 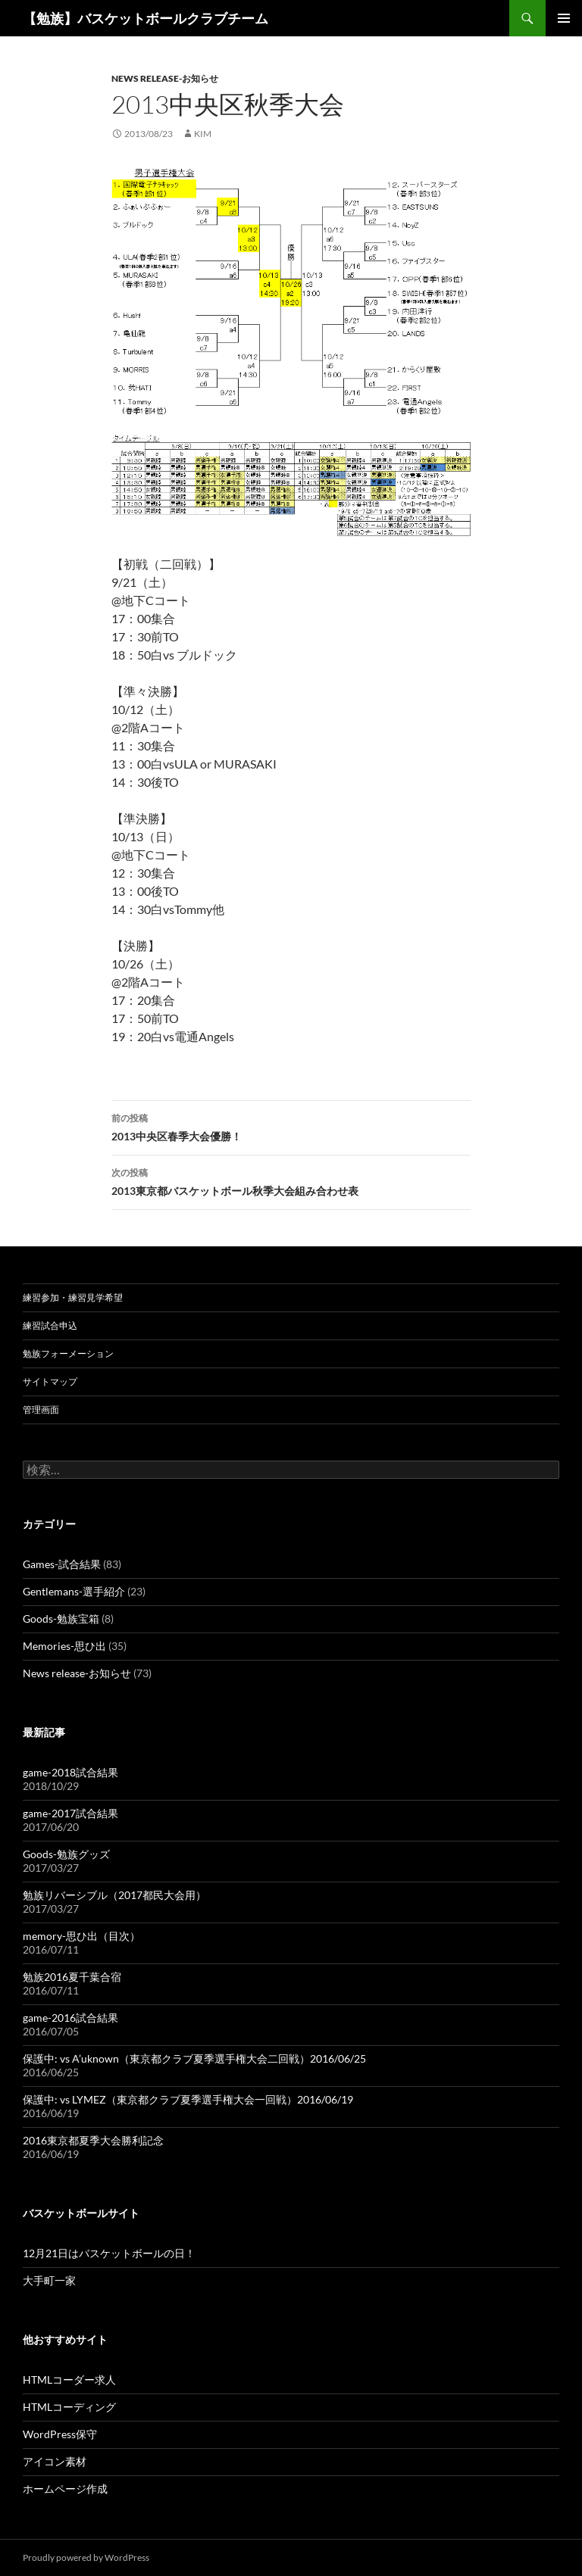 What do you see at coordinates (70, 1813) in the screenshot?
I see `game-2017試合結果` at bounding box center [70, 1813].